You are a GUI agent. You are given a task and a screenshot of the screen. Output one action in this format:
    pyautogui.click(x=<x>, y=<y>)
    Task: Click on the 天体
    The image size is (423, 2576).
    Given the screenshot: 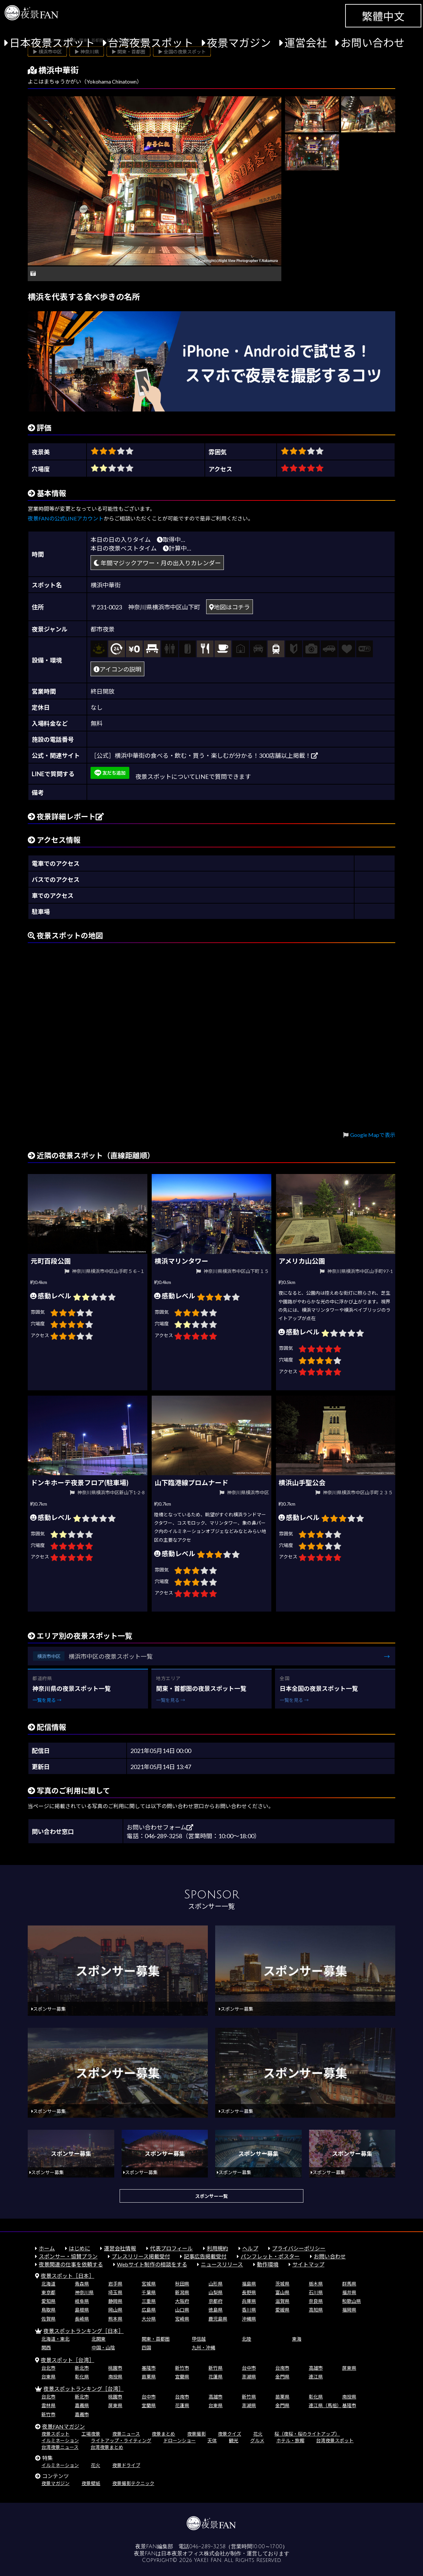 What is the action you would take?
    pyautogui.click(x=212, y=2440)
    